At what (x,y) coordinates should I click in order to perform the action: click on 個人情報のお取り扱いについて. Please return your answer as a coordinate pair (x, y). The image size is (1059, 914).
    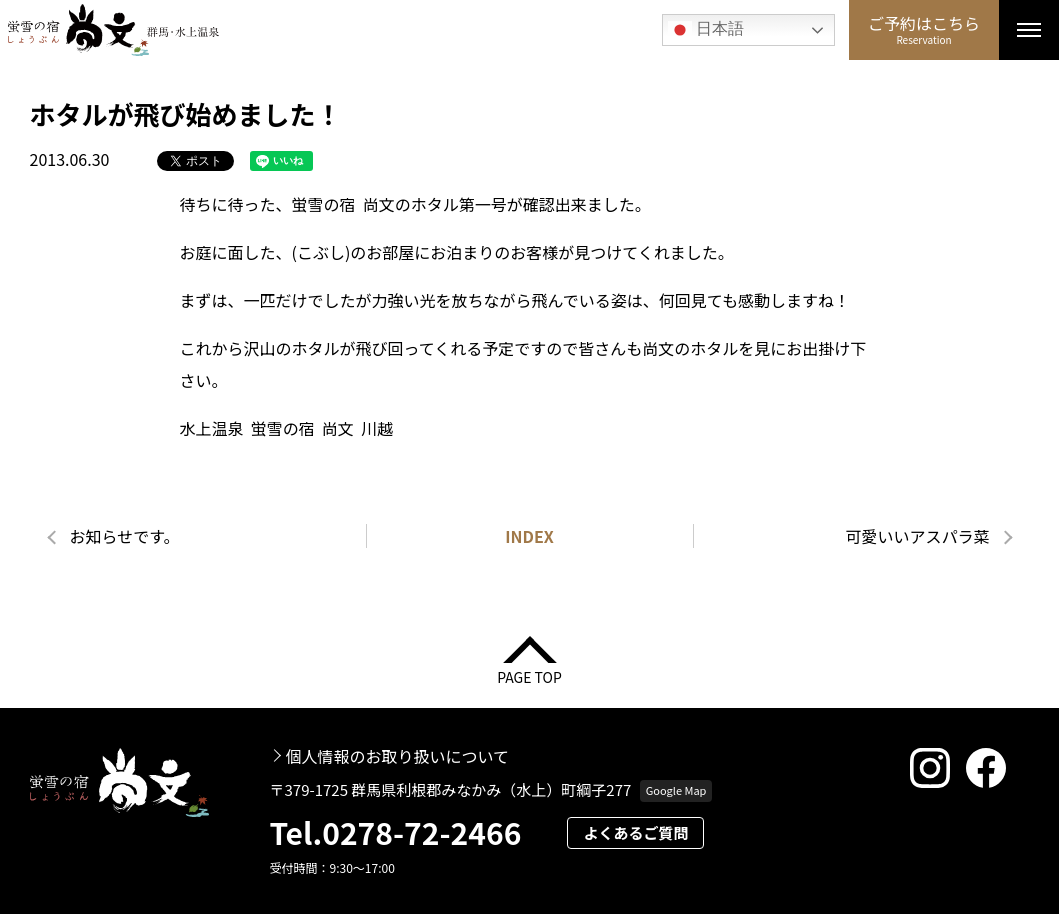
    Looking at the image, I should click on (398, 756).